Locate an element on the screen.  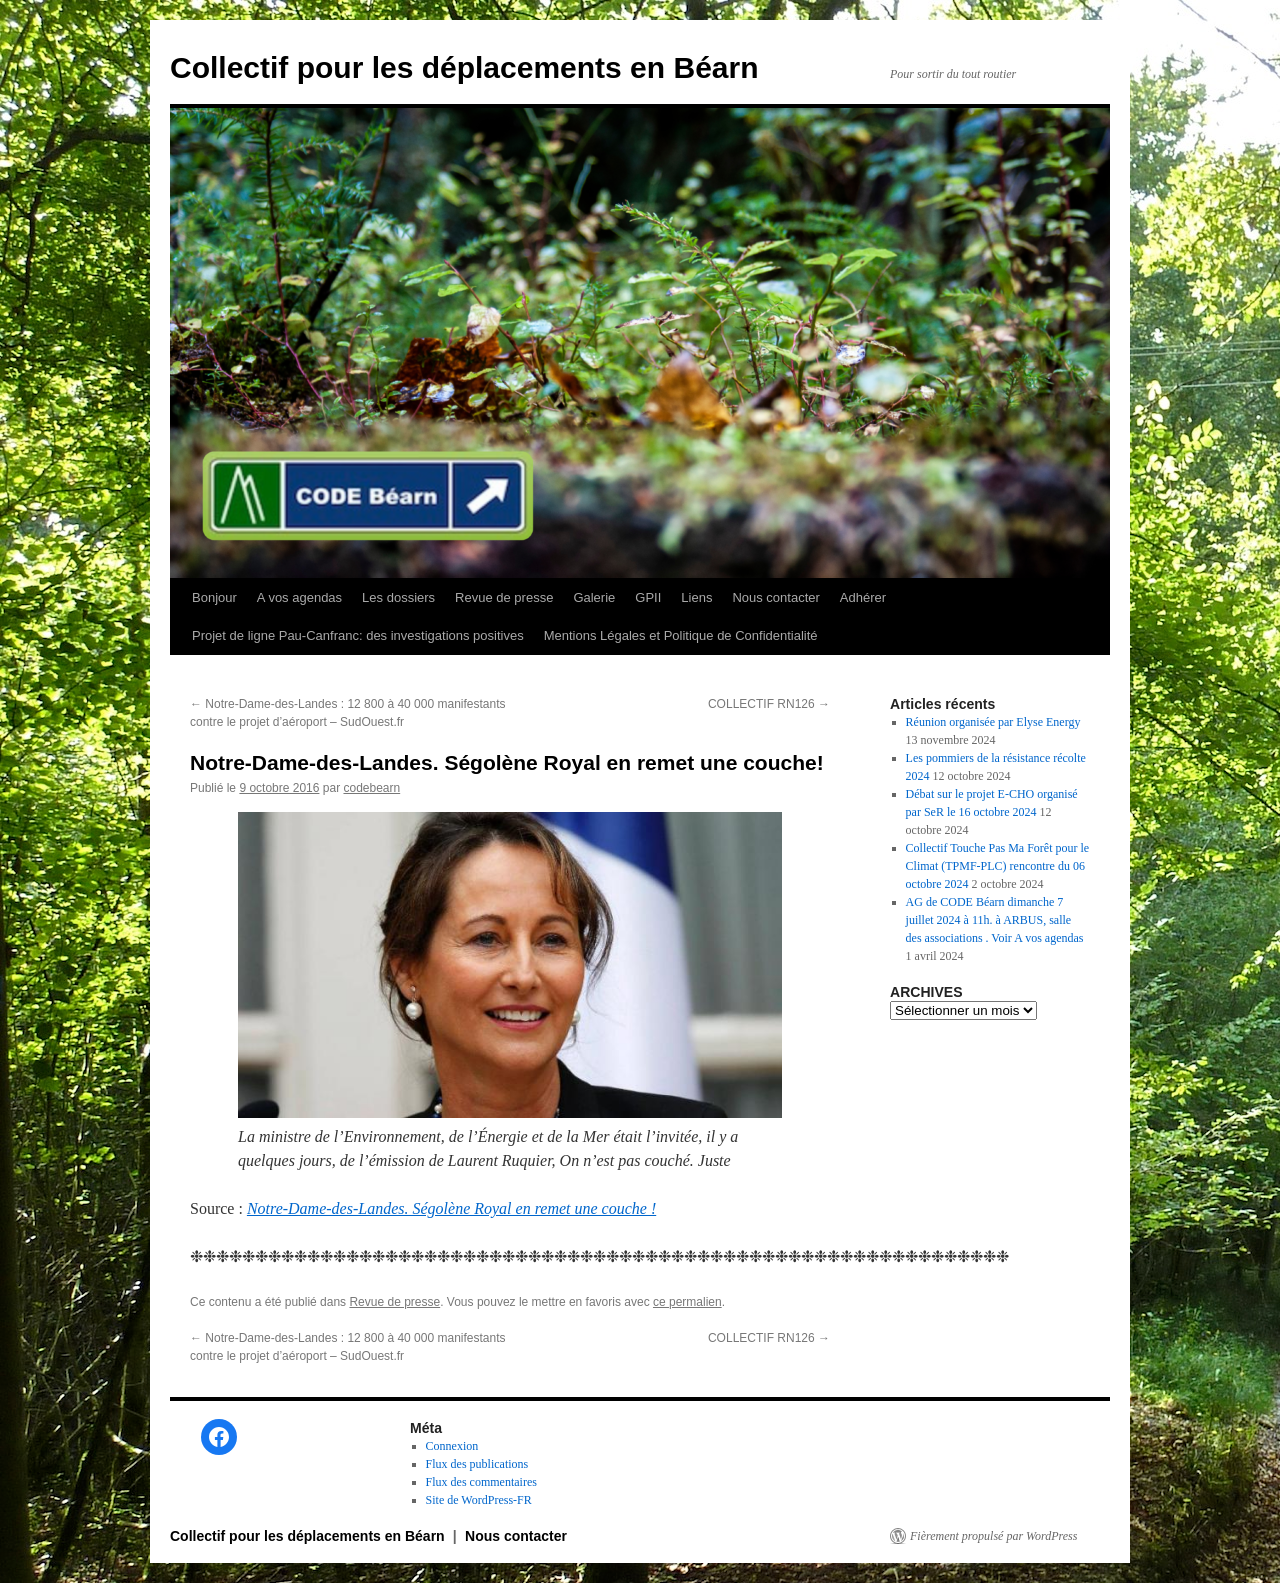
A vos agendas is located at coordinates (299, 597).